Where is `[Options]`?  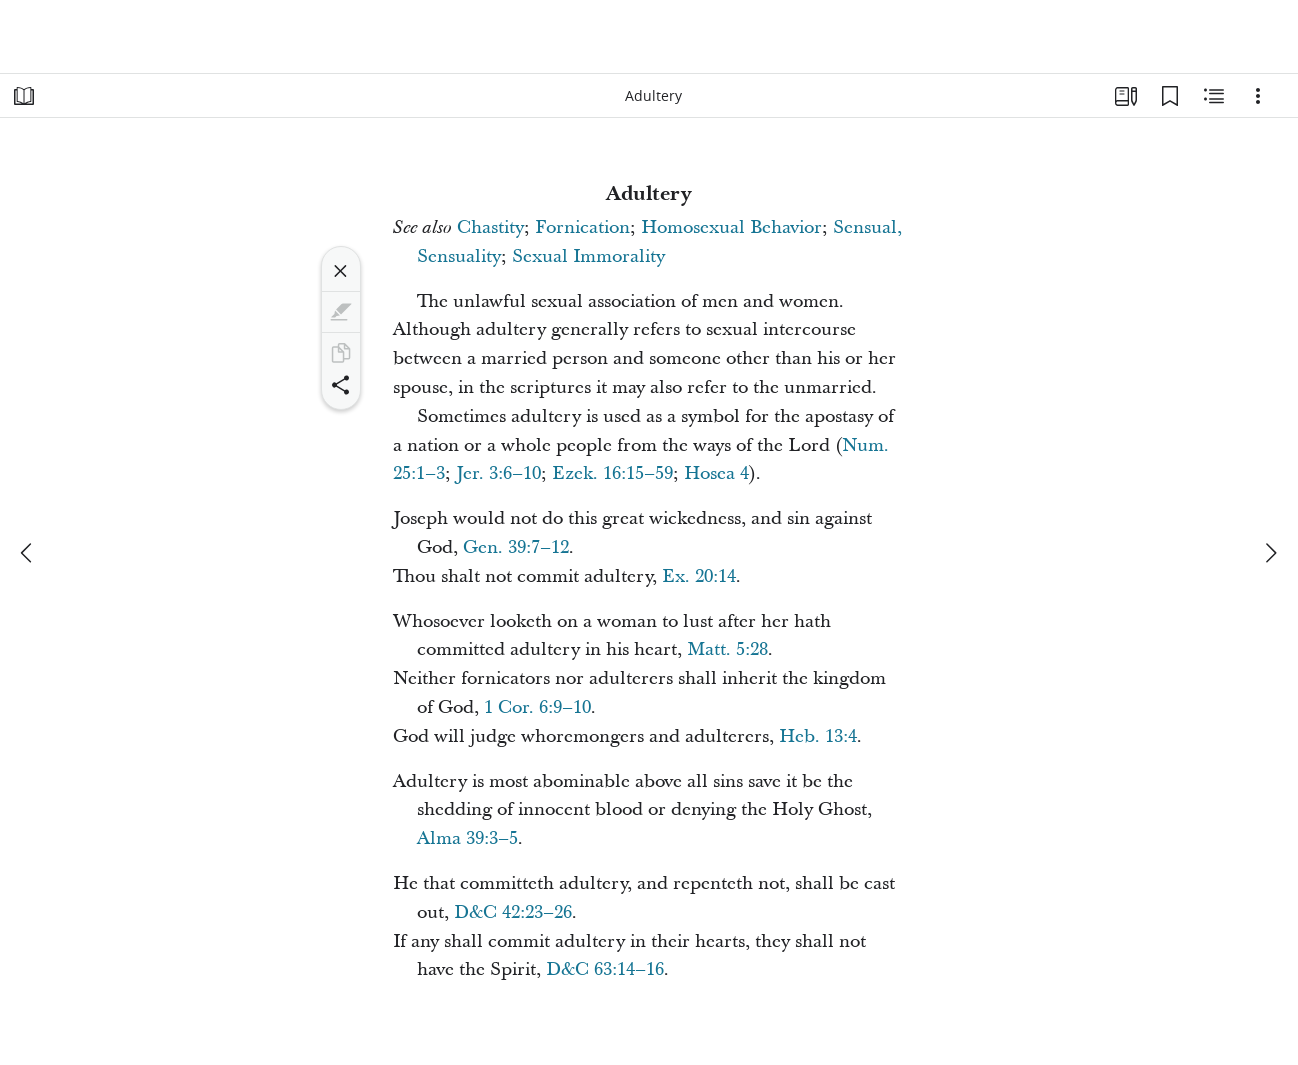 [Options] is located at coordinates (1258, 96).